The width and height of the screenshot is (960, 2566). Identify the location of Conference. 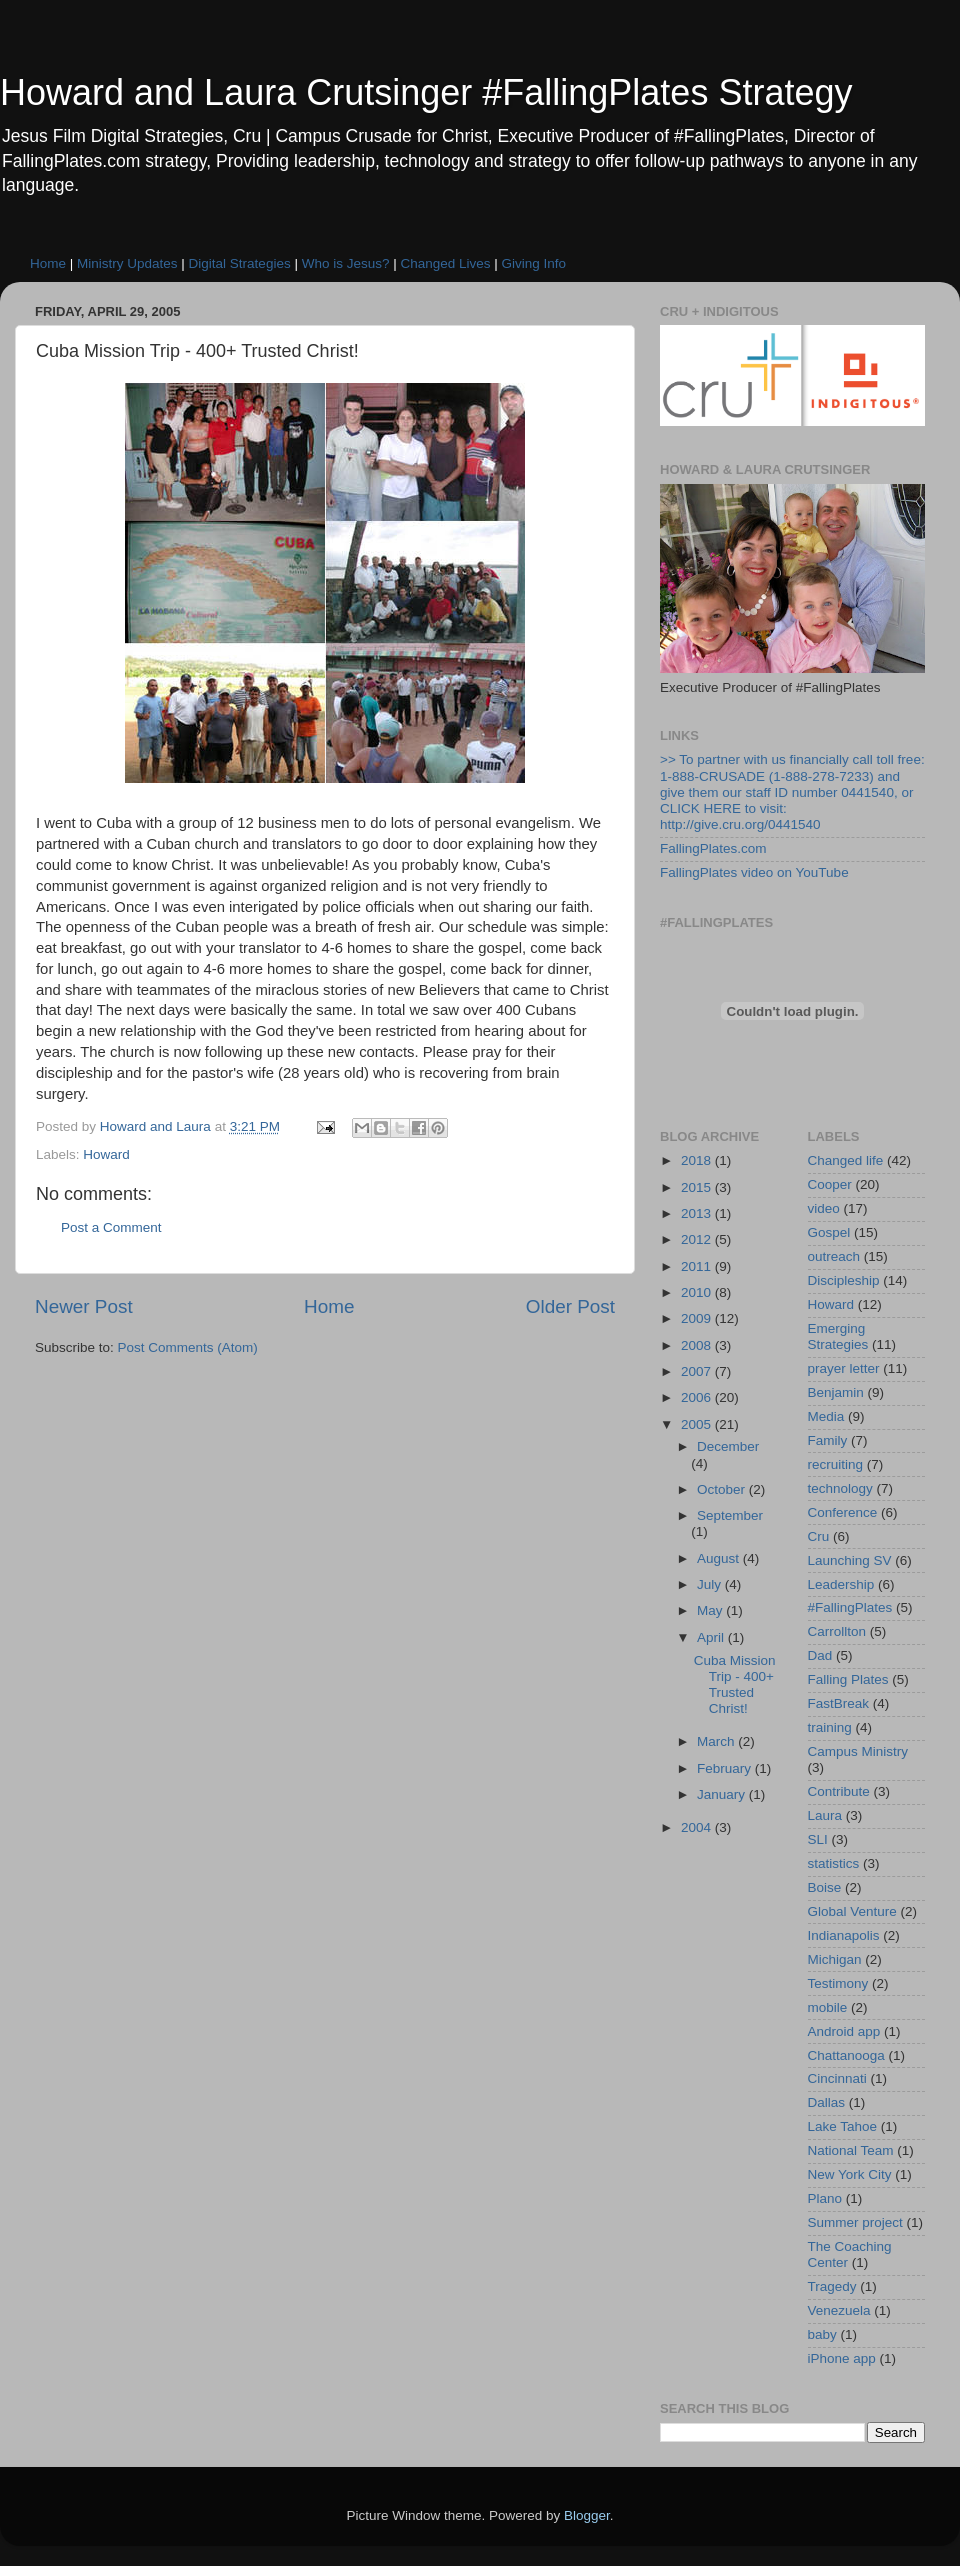
(843, 1512).